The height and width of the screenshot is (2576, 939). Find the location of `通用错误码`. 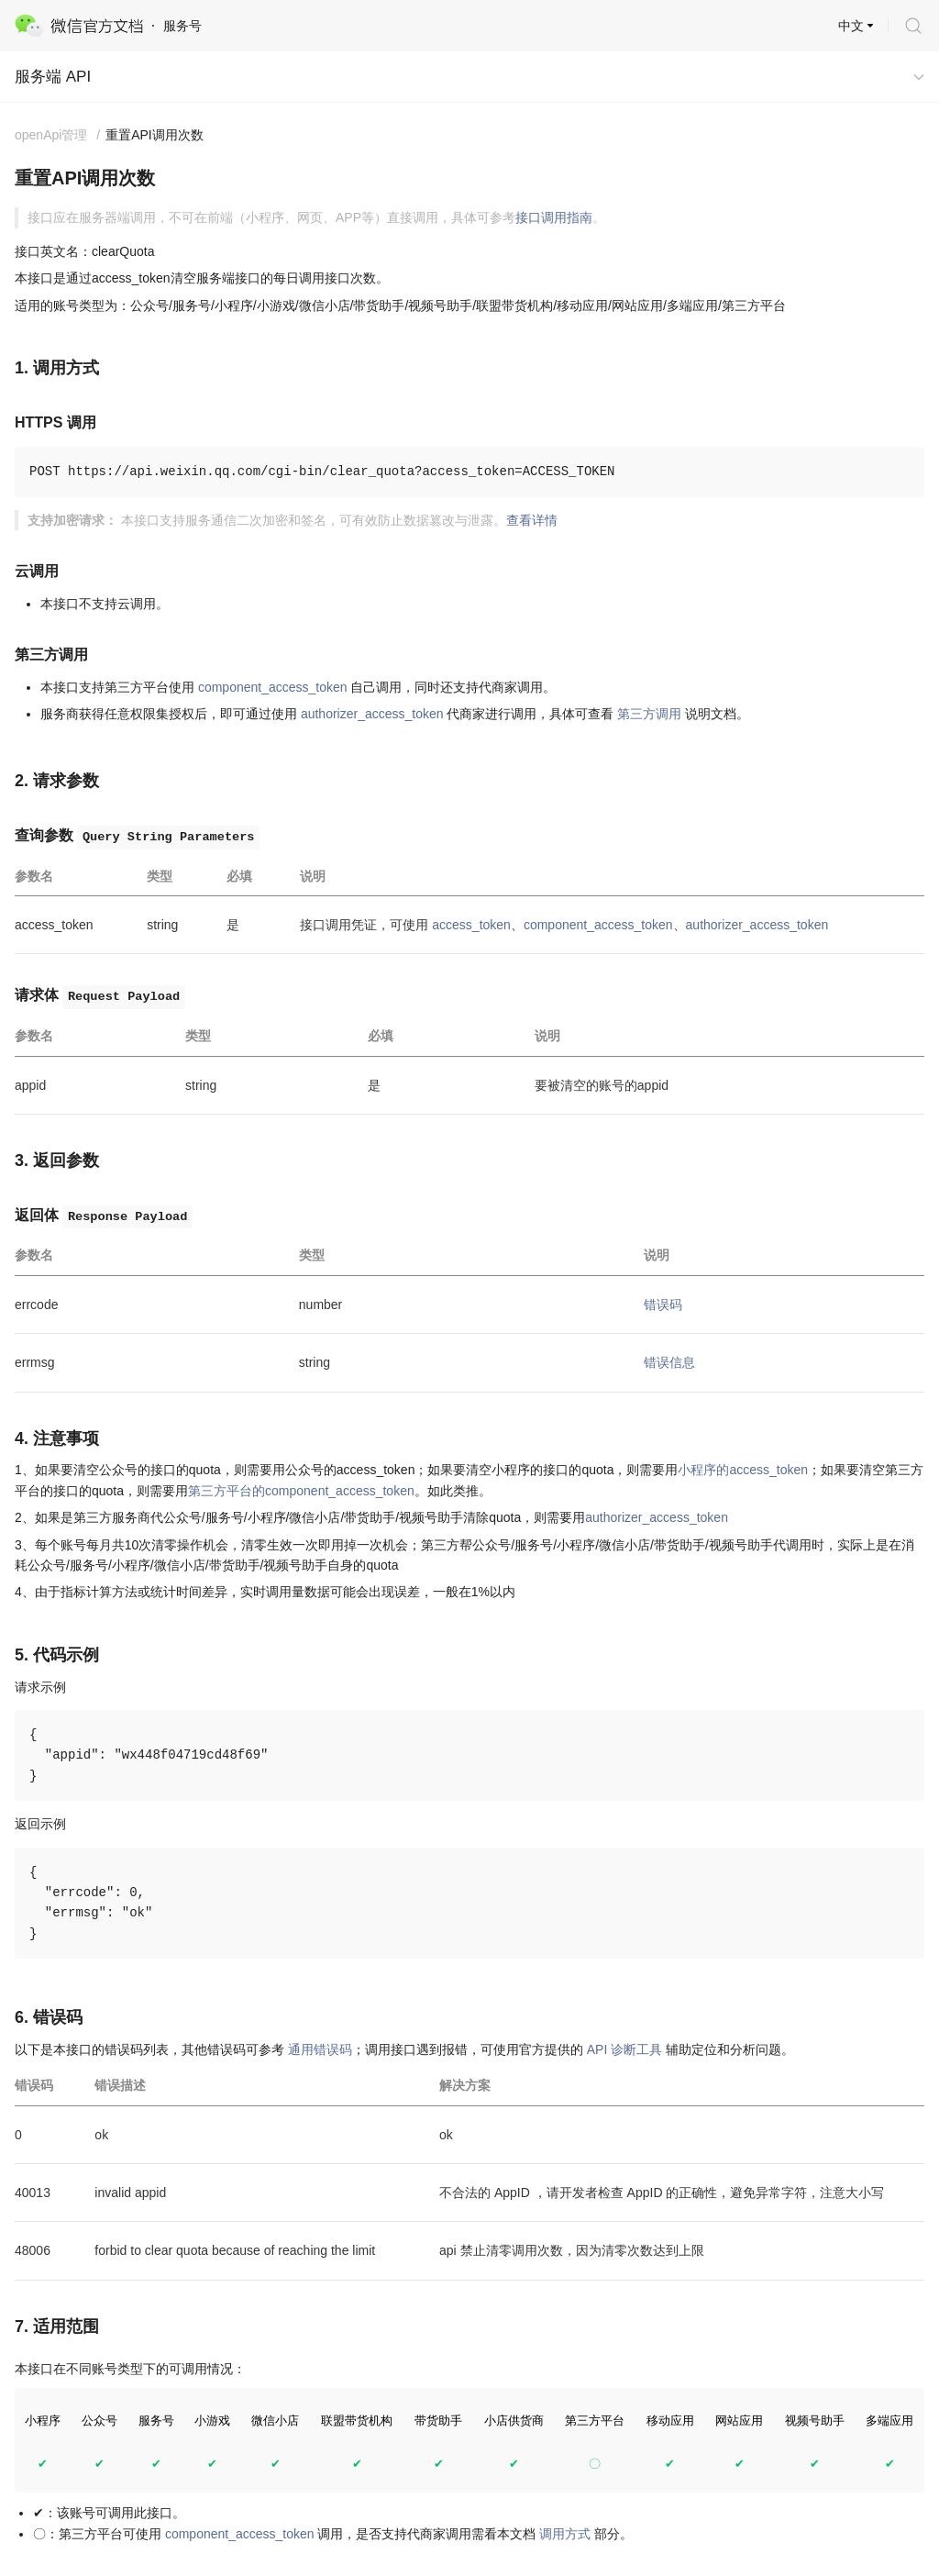

通用错误码 is located at coordinates (320, 2049).